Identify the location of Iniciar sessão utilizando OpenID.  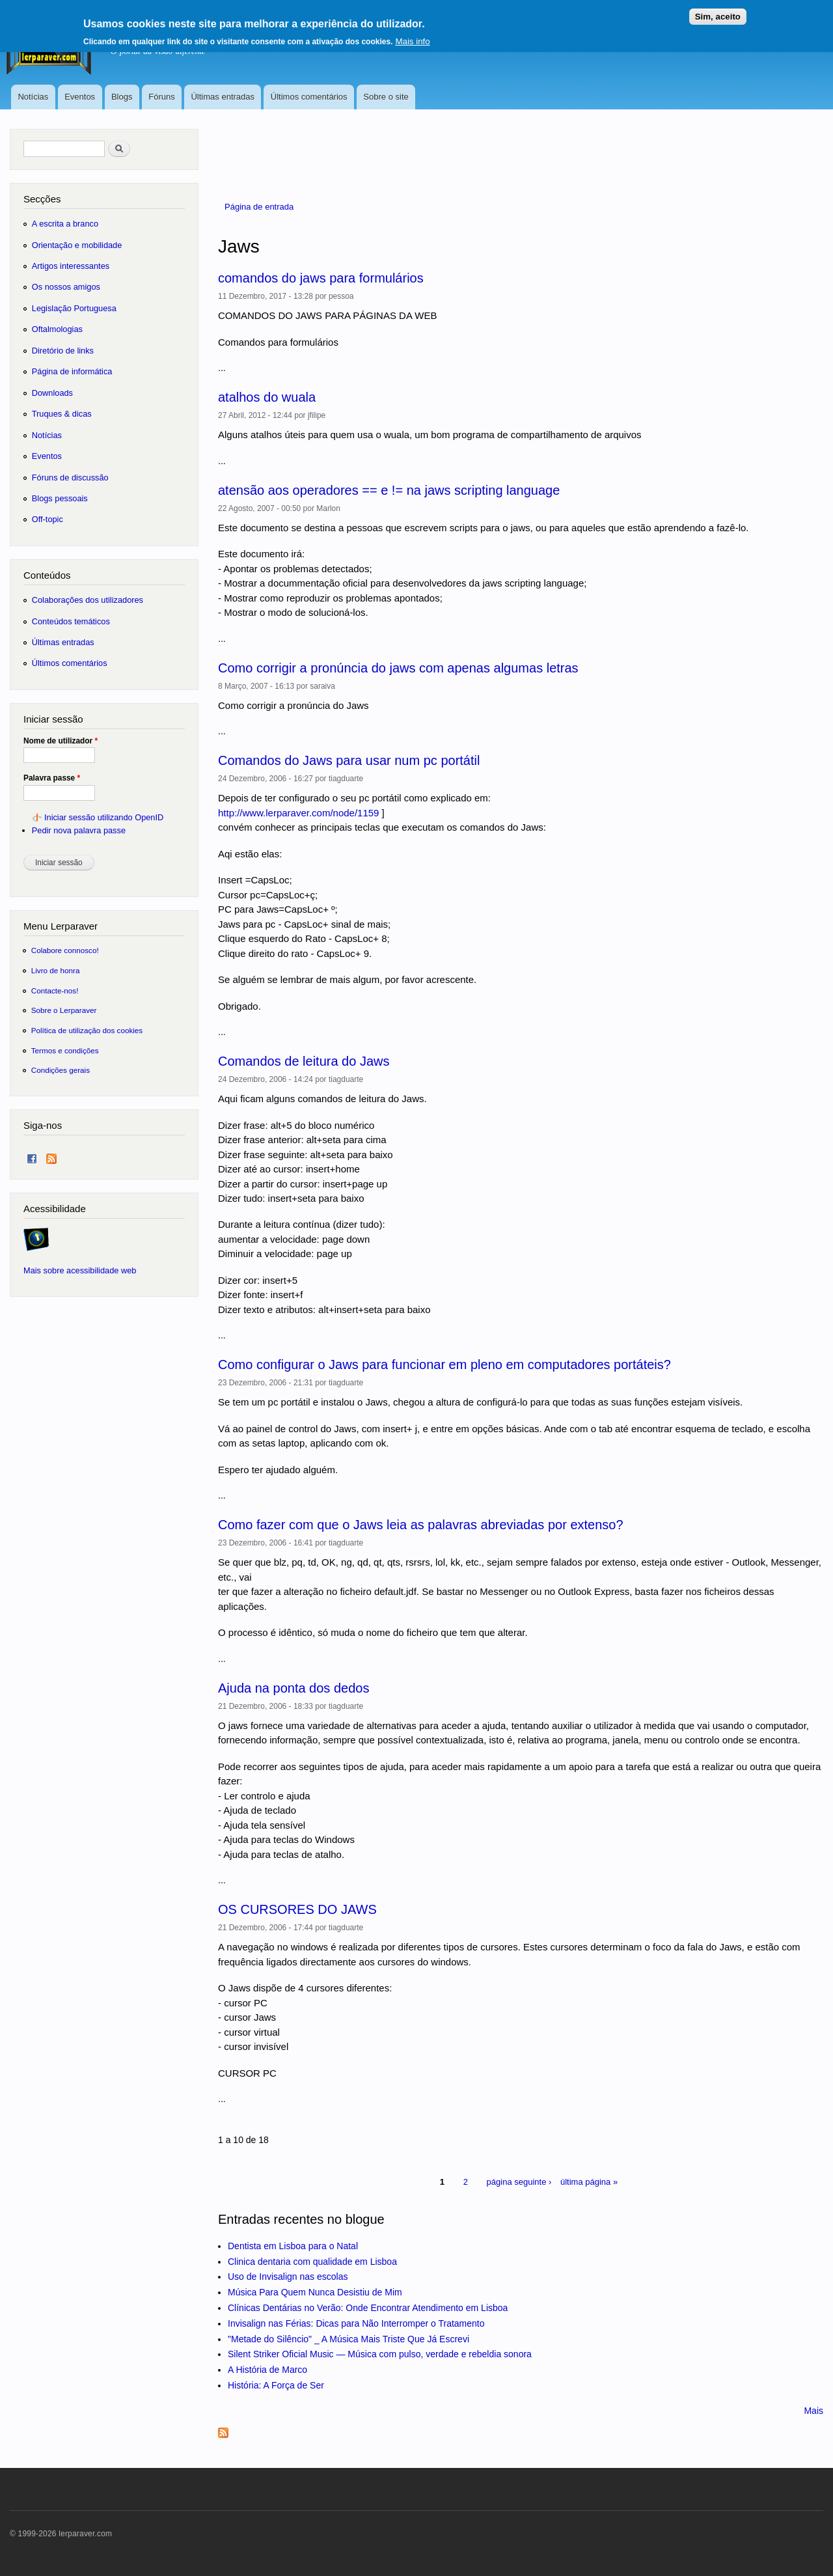
(103, 817).